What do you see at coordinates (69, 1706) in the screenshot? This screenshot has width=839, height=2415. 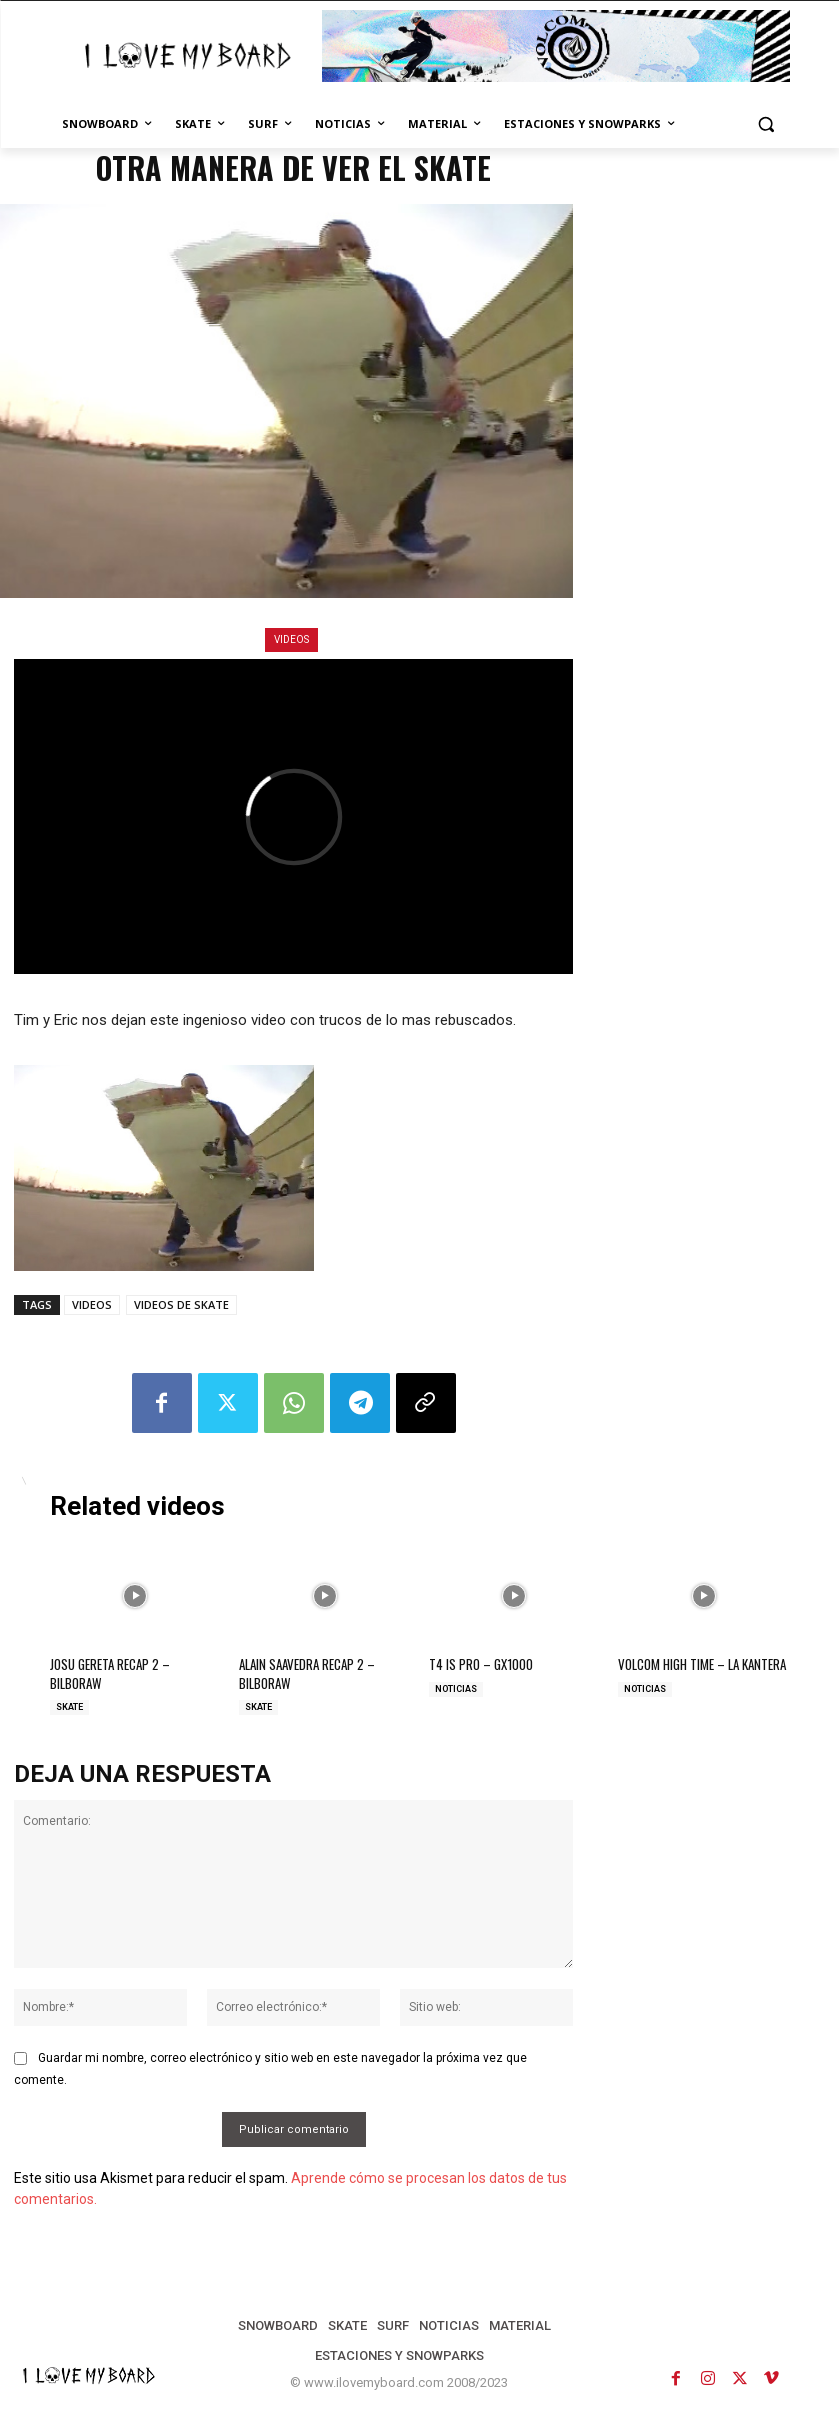 I see `SKATE` at bounding box center [69, 1706].